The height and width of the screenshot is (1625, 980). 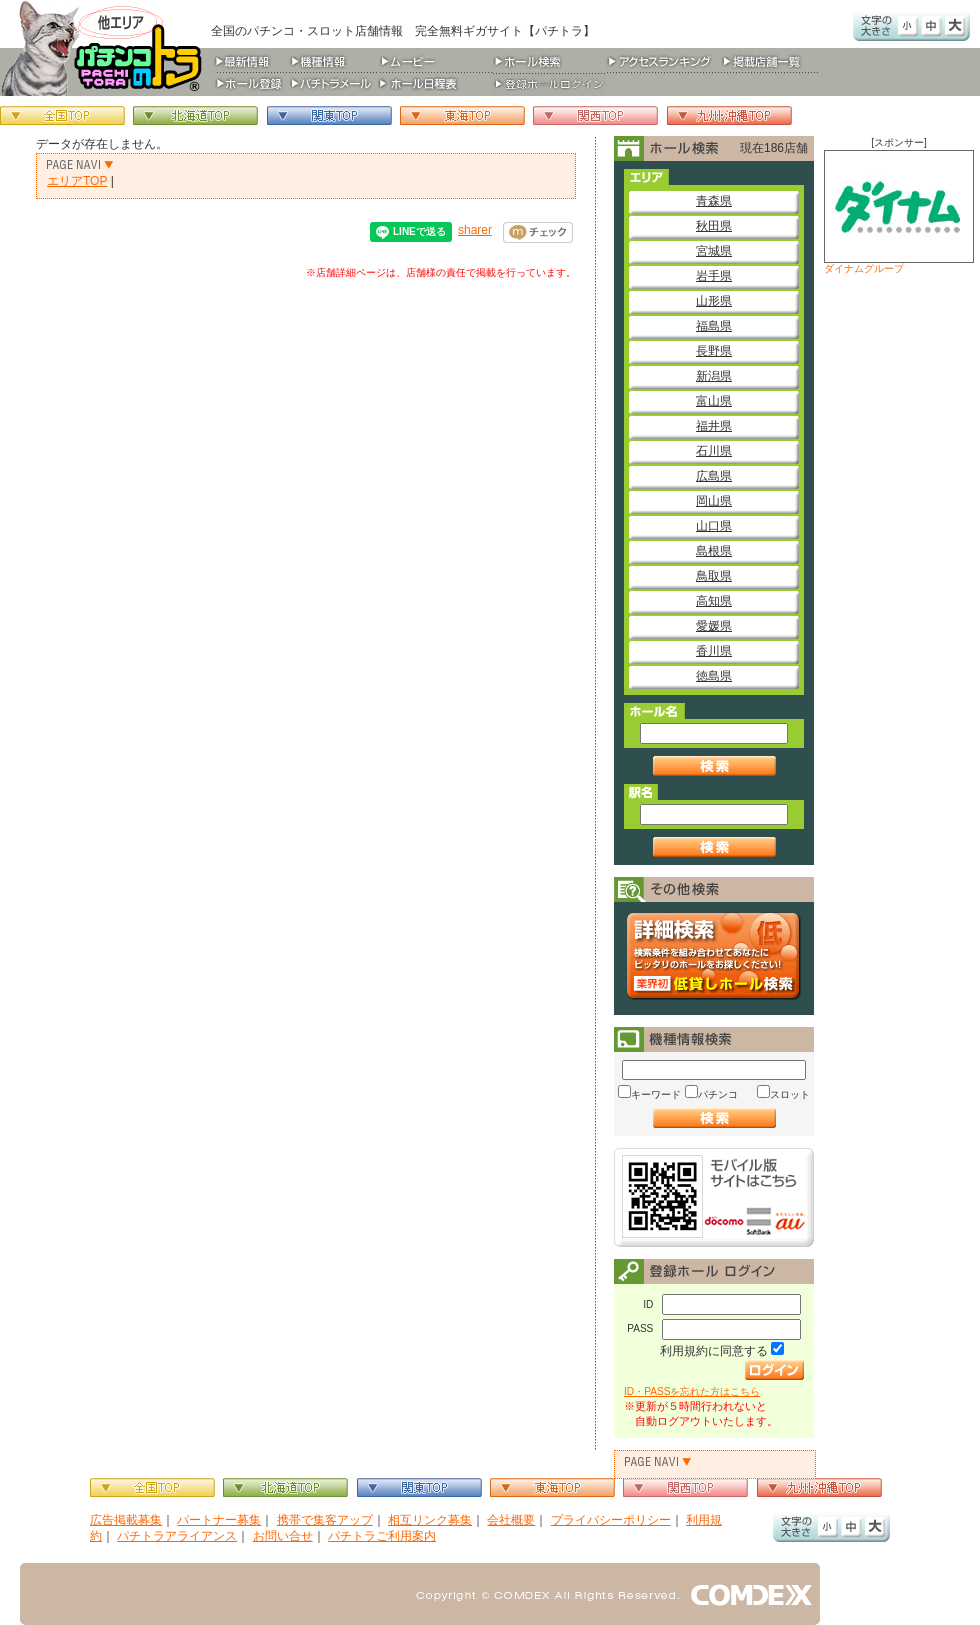 What do you see at coordinates (611, 1520) in the screenshot?
I see `プライバシーポリシー` at bounding box center [611, 1520].